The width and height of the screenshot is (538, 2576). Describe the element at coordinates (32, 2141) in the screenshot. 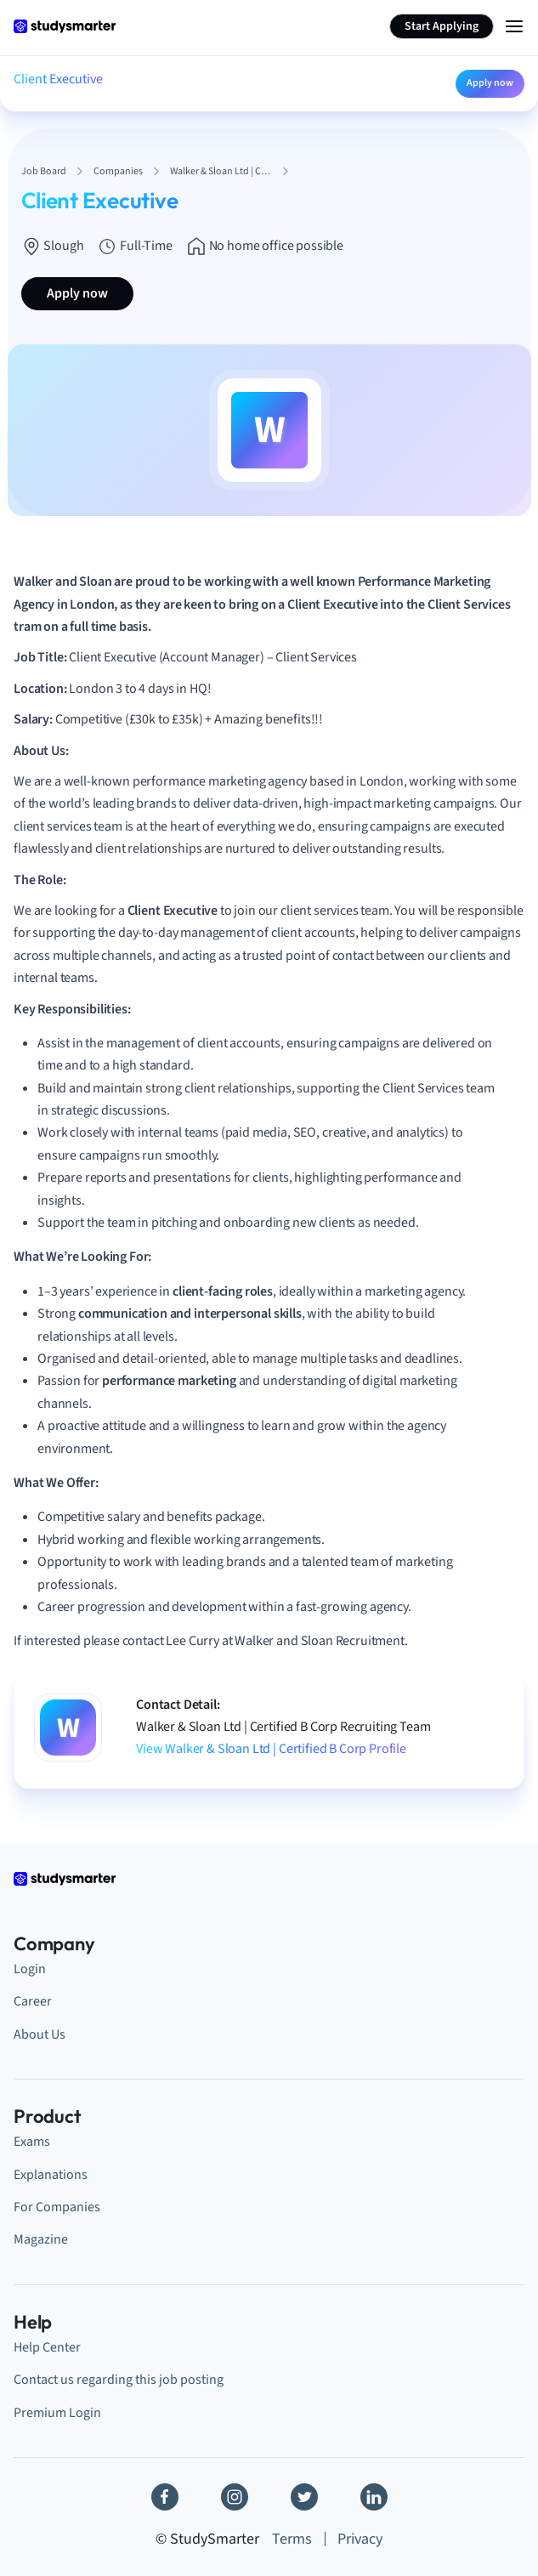

I see `Exams` at that location.